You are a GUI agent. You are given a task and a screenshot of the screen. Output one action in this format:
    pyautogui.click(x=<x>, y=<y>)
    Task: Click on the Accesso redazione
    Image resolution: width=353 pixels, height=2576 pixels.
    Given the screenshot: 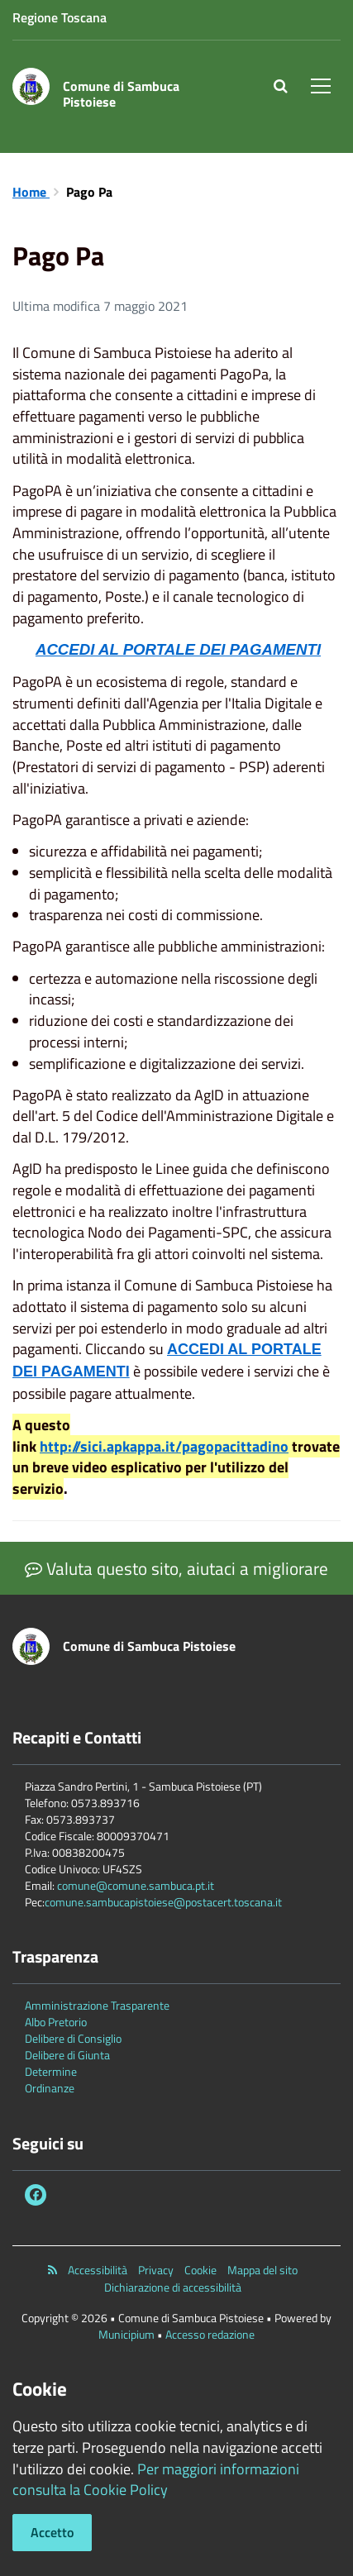 What is the action you would take?
    pyautogui.click(x=210, y=2334)
    